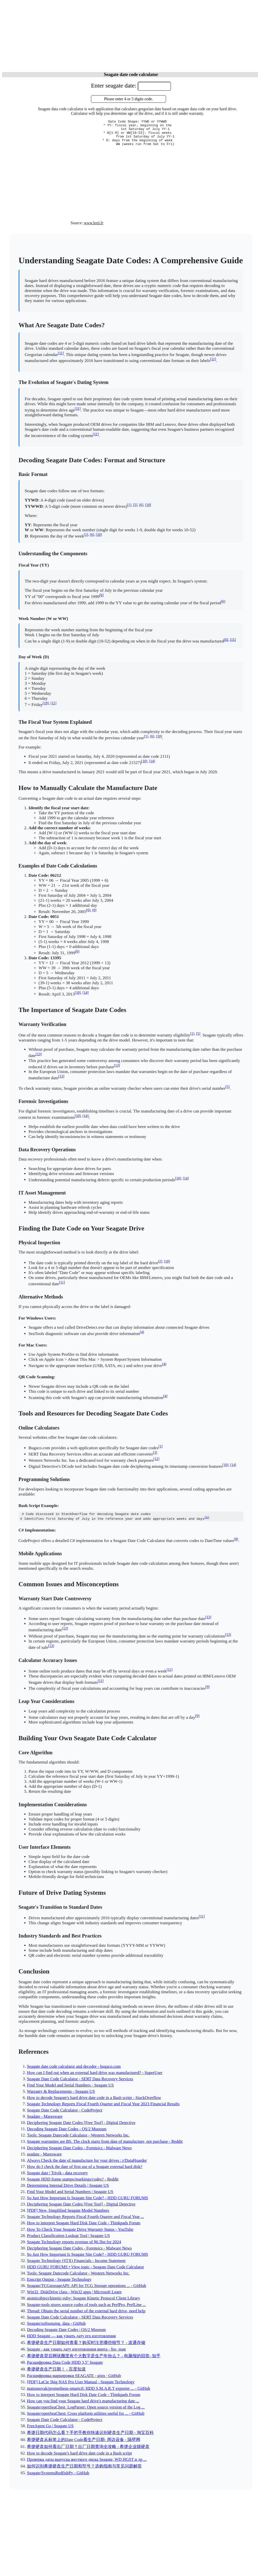 This screenshot has height=2576, width=258. What do you see at coordinates (70, 2198) in the screenshot?
I see `Find Your Model and Serial Numbers | Seagate US` at bounding box center [70, 2198].